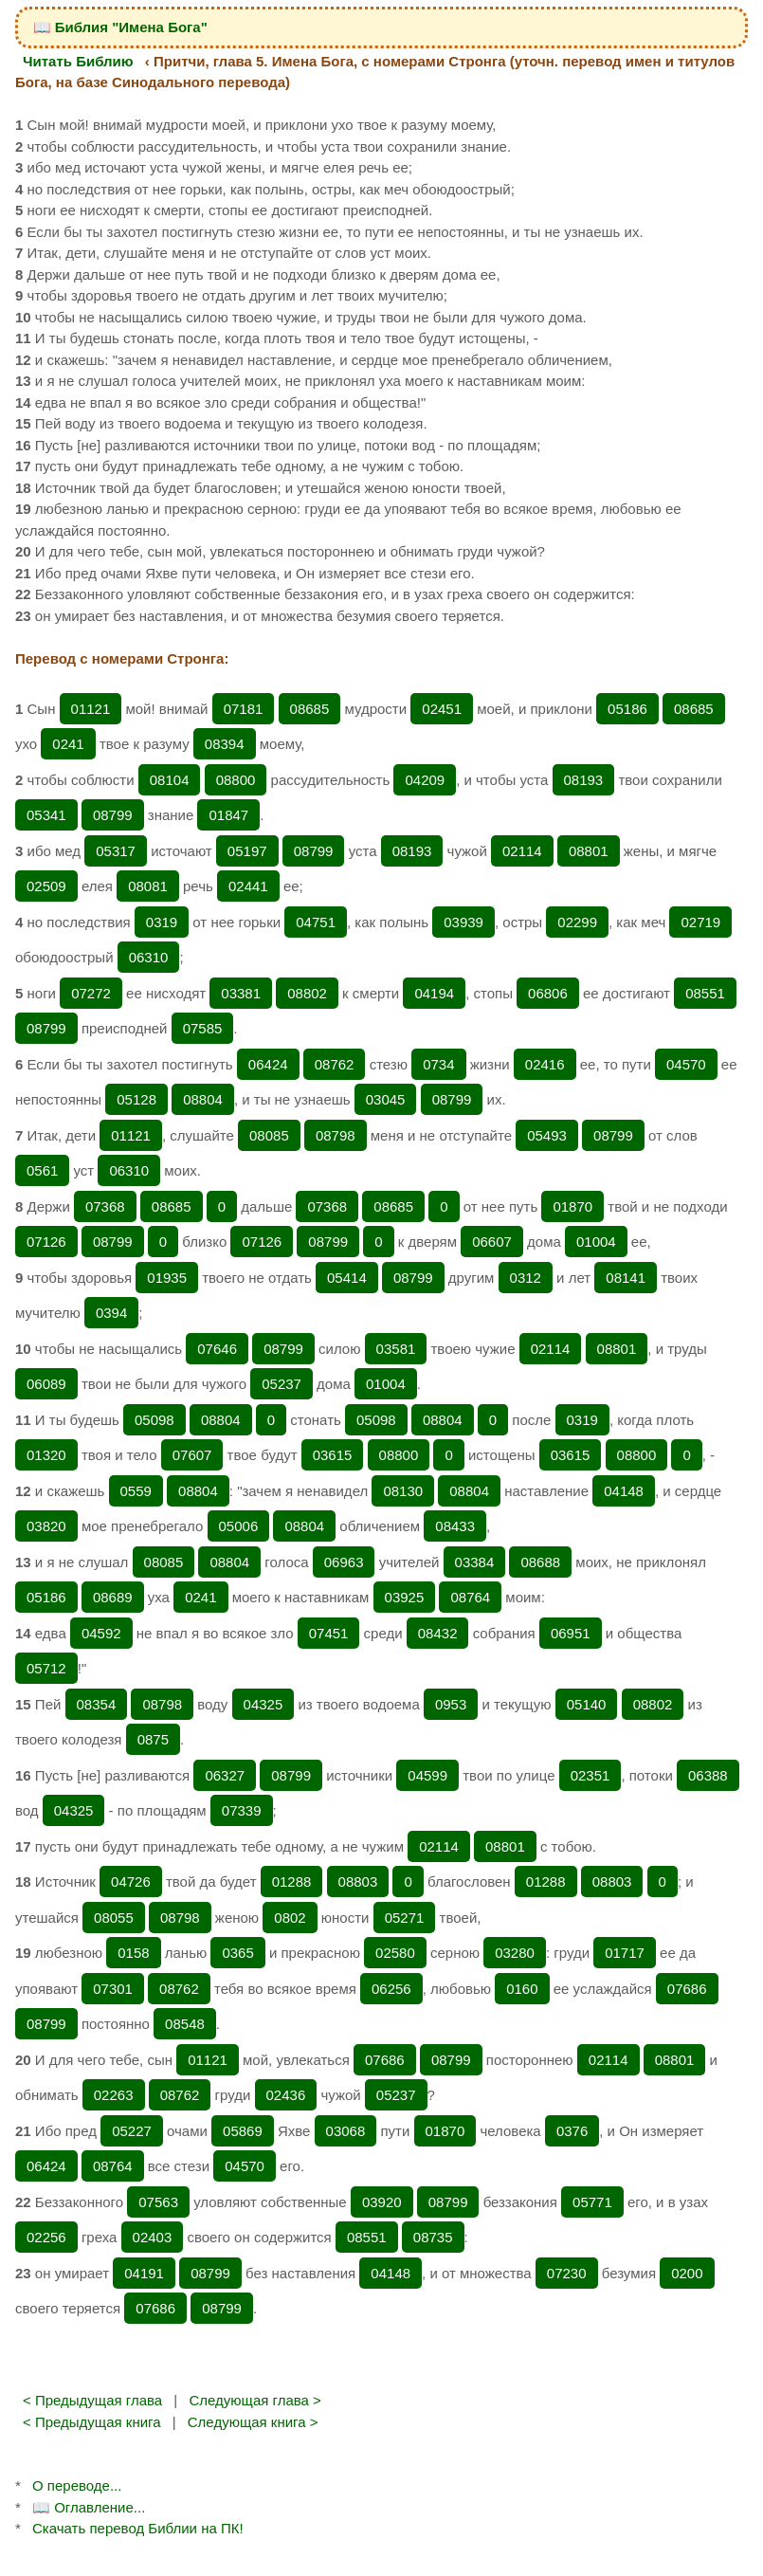 The width and height of the screenshot is (763, 2576). What do you see at coordinates (442, 709) in the screenshot?
I see `02451` at bounding box center [442, 709].